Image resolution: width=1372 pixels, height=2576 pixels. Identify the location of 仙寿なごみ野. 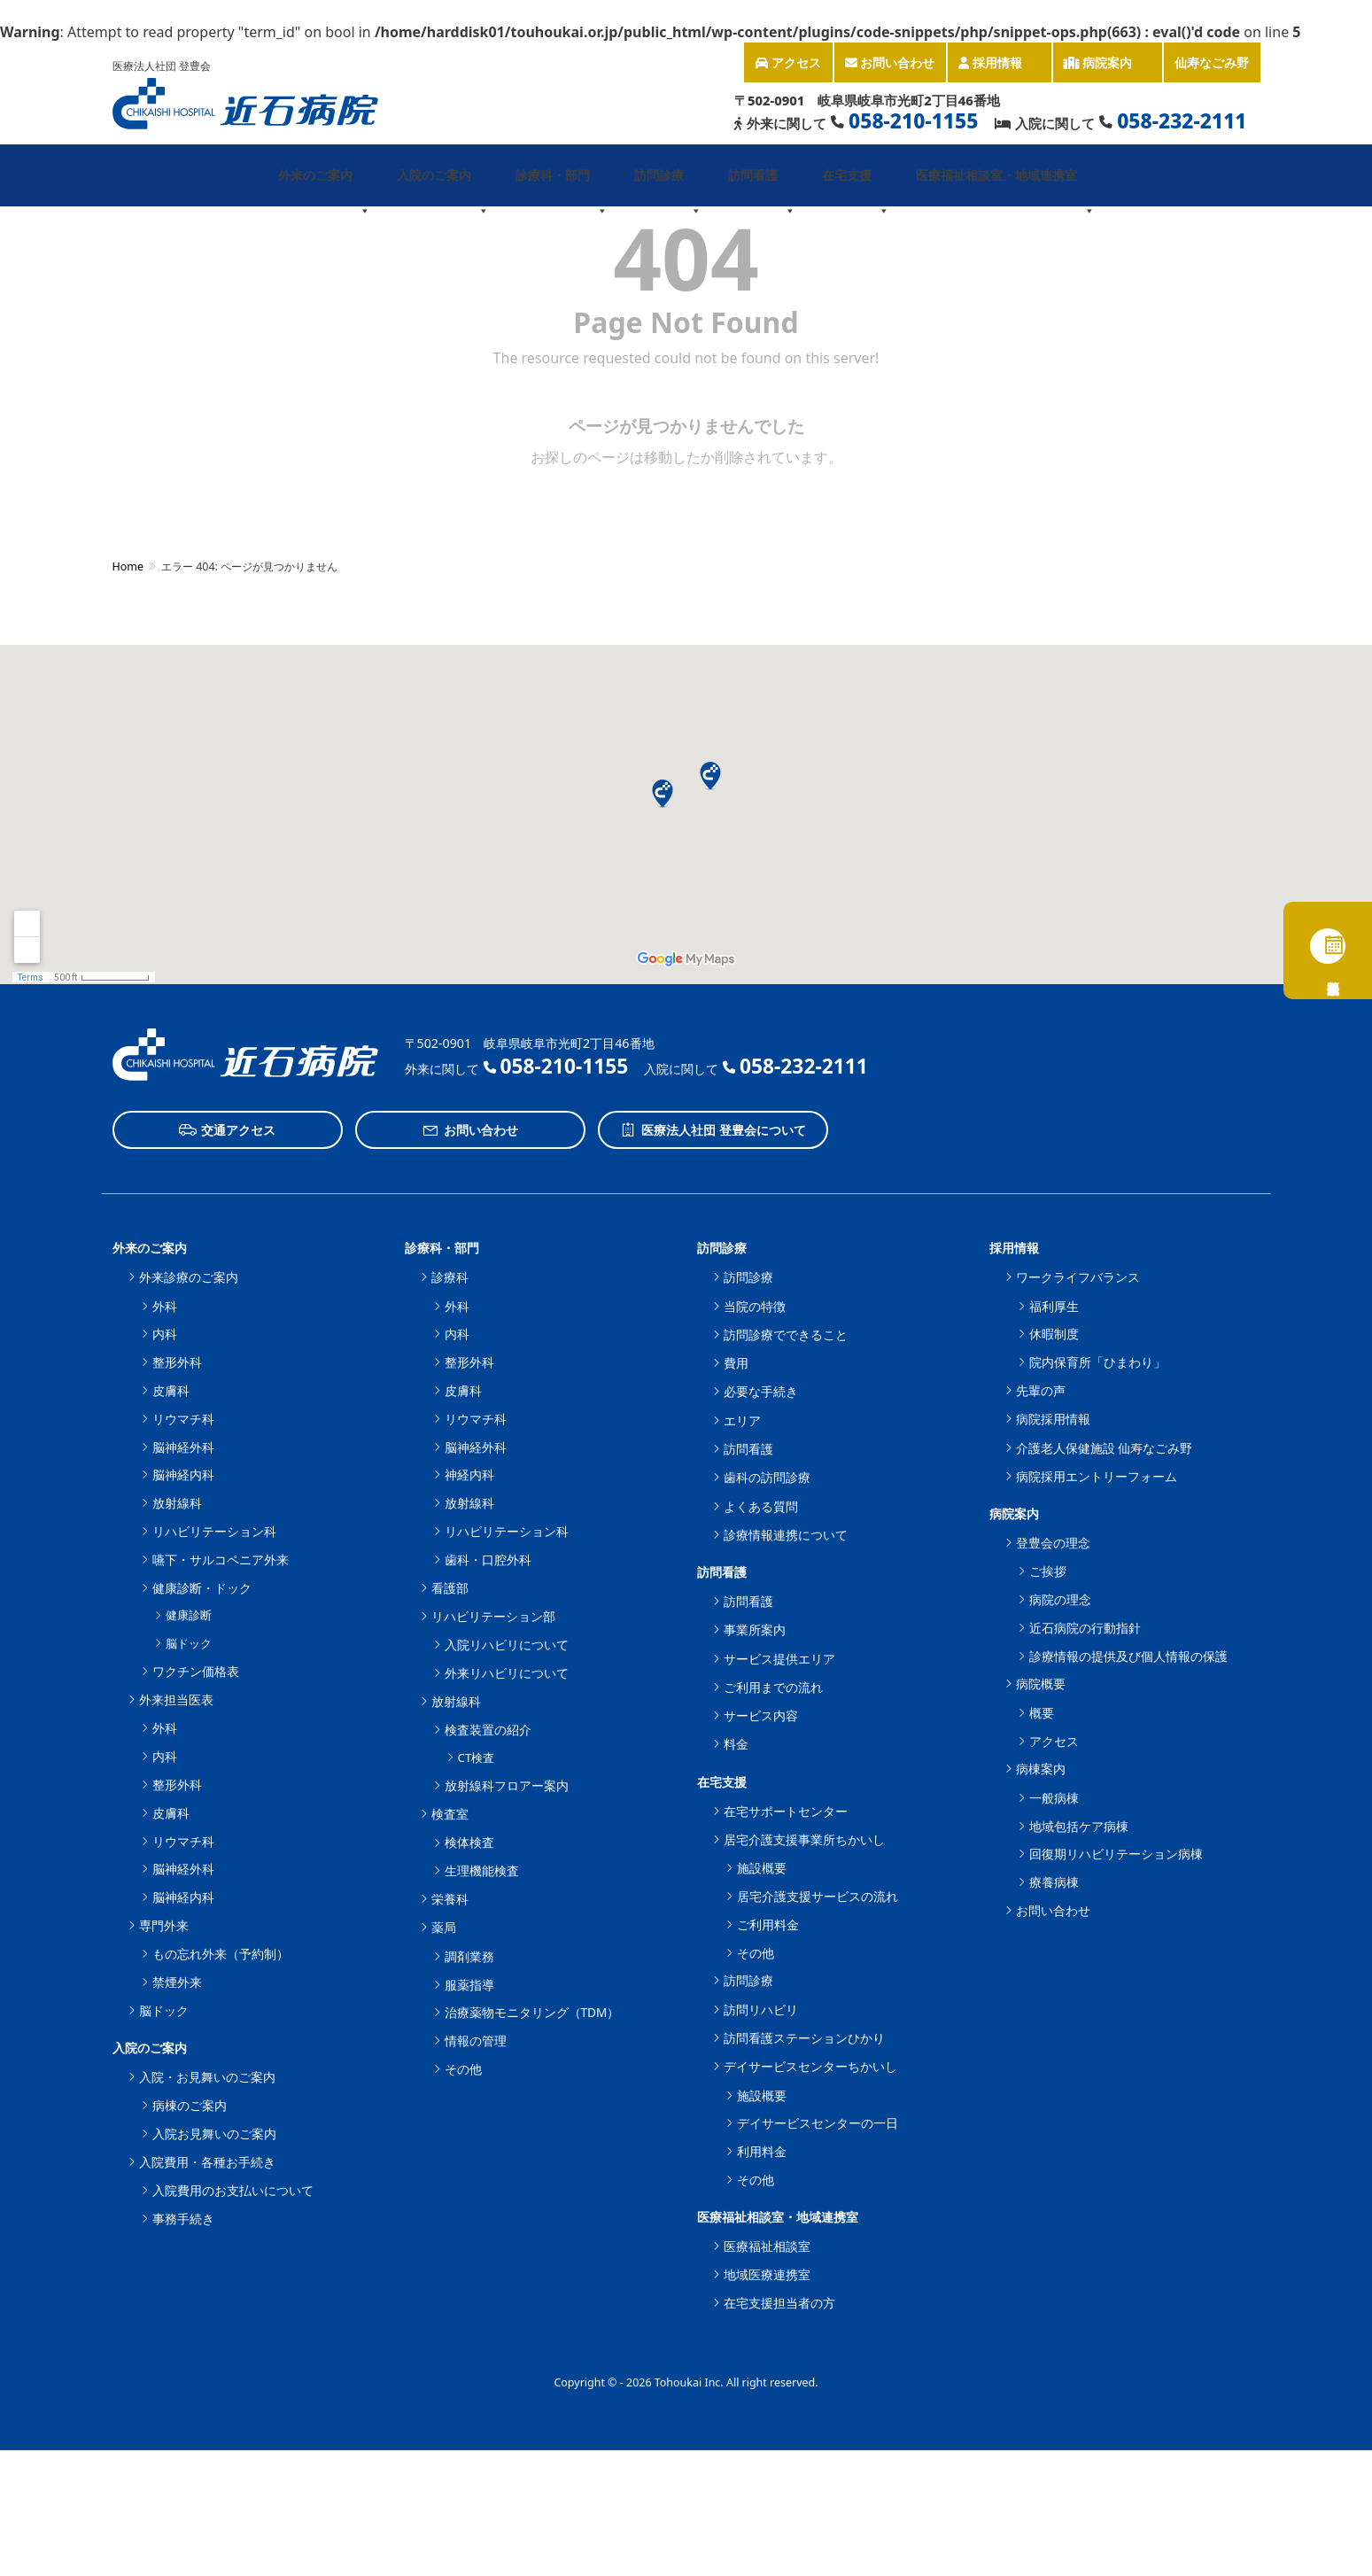
(1211, 62).